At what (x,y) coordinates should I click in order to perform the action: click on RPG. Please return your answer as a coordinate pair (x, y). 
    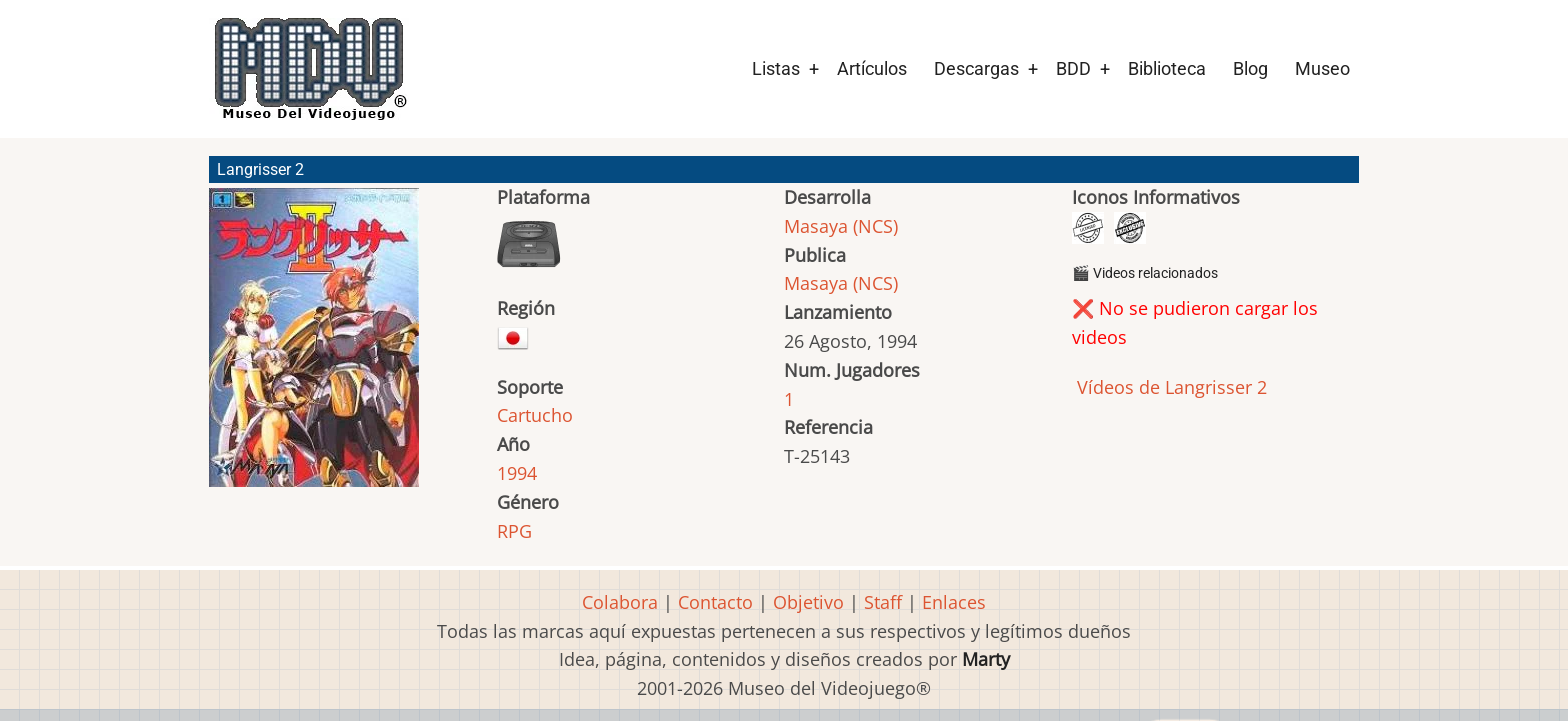
    Looking at the image, I should click on (514, 531).